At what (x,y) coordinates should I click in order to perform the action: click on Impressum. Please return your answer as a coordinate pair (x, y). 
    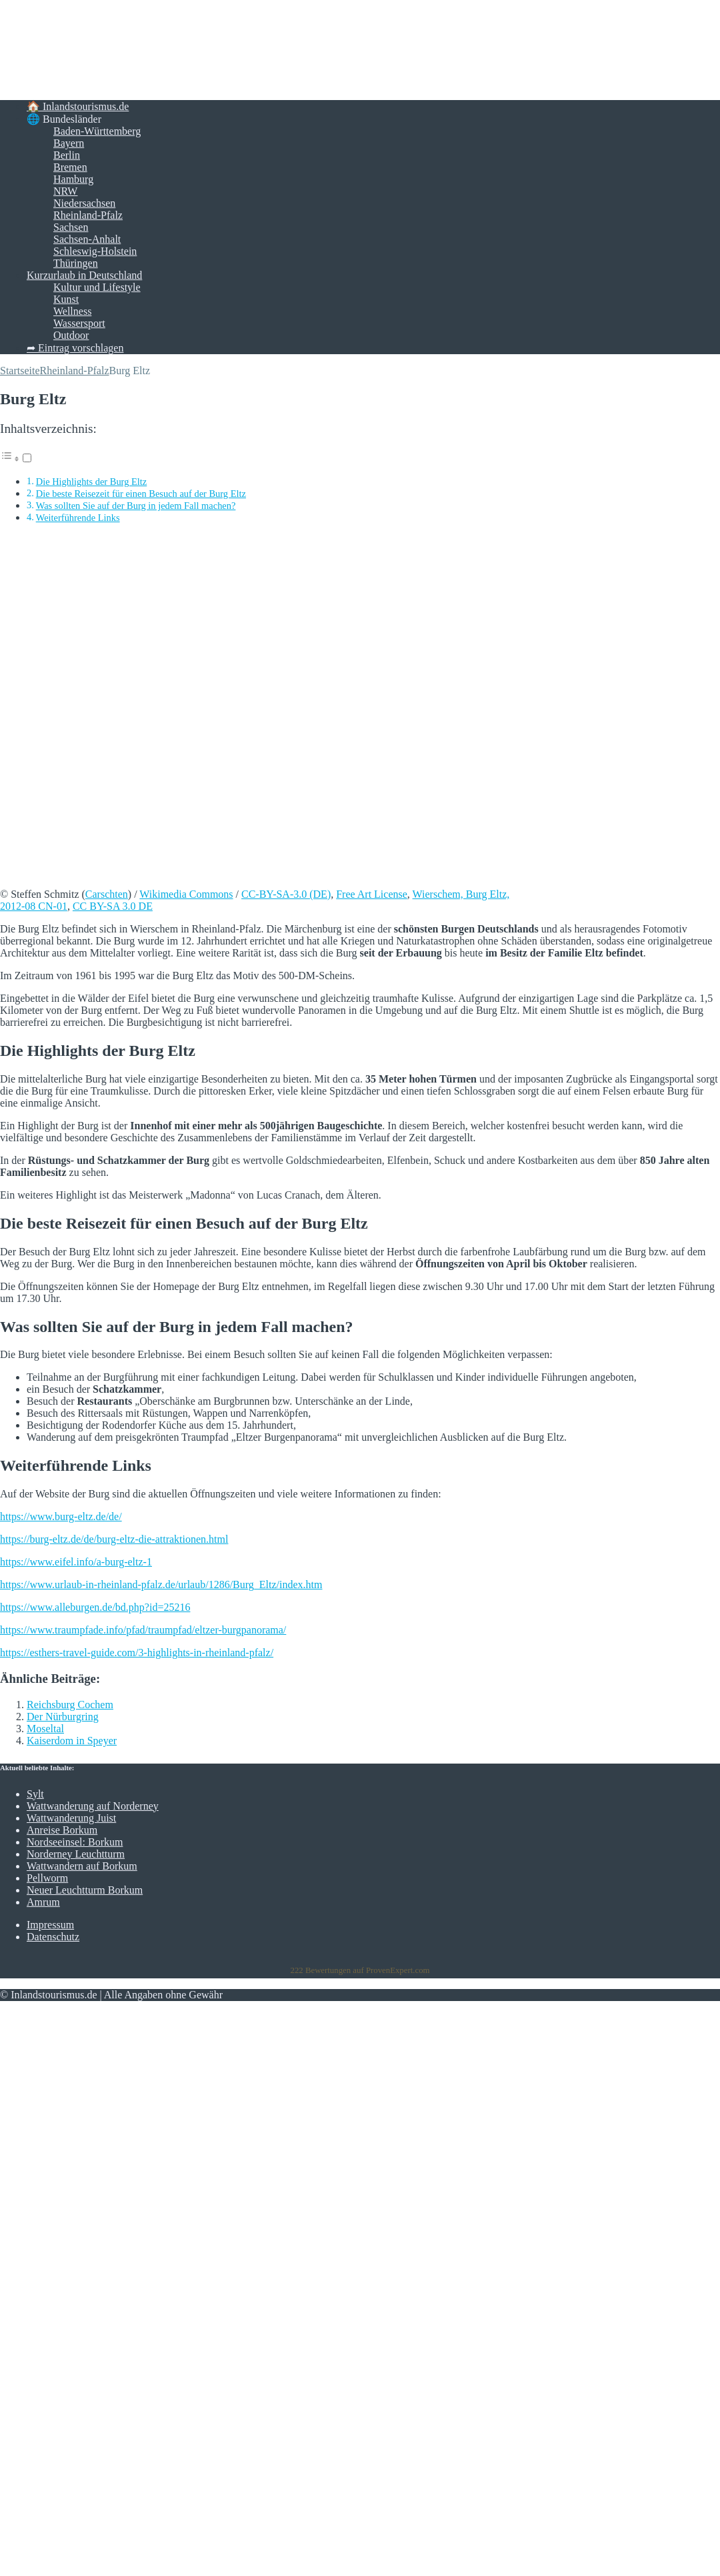
    Looking at the image, I should click on (50, 1924).